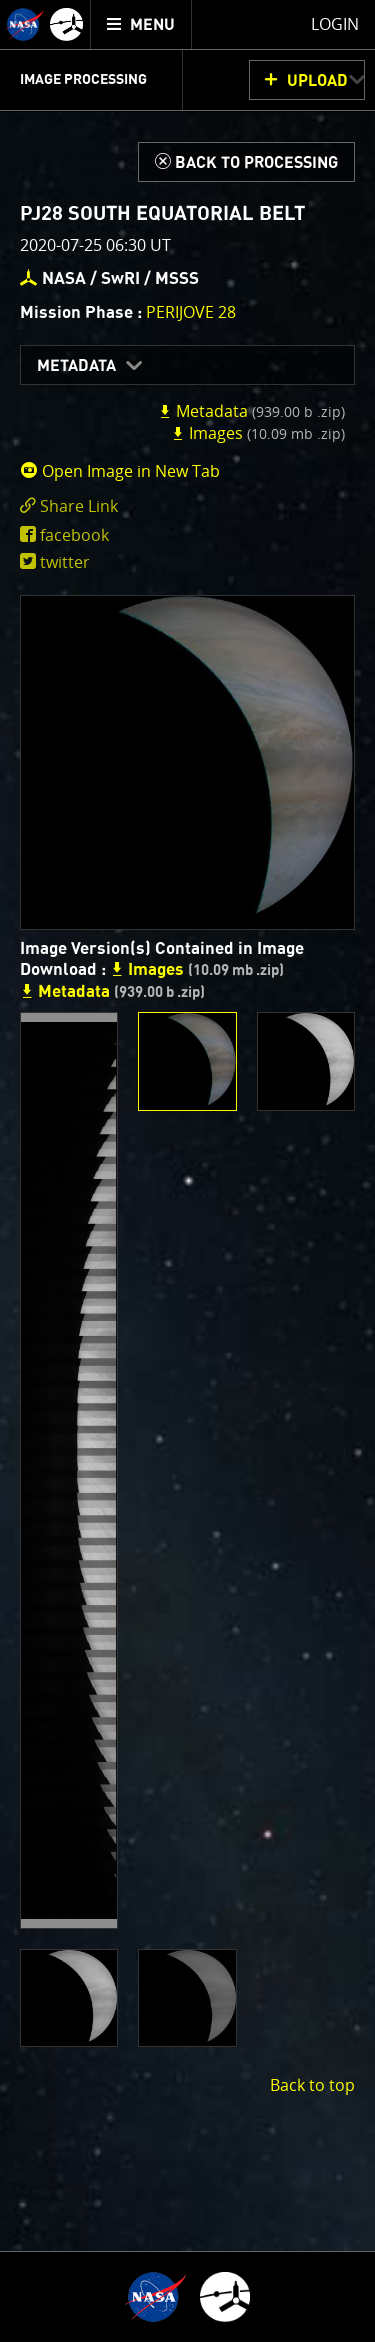  Describe the element at coordinates (187, 506) in the screenshot. I see `[click to toggle deeplink text]` at that location.